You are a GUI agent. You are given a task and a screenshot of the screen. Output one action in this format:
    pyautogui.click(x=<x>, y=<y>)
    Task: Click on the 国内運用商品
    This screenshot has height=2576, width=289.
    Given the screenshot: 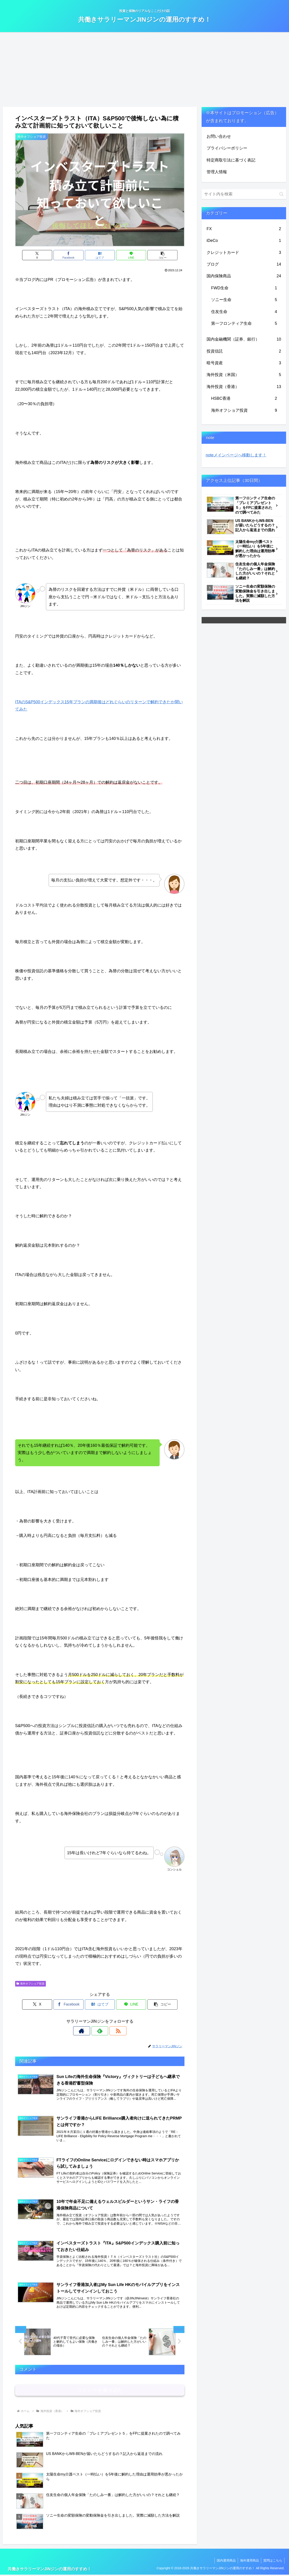 What is the action you would take?
    pyautogui.click(x=225, y=2562)
    